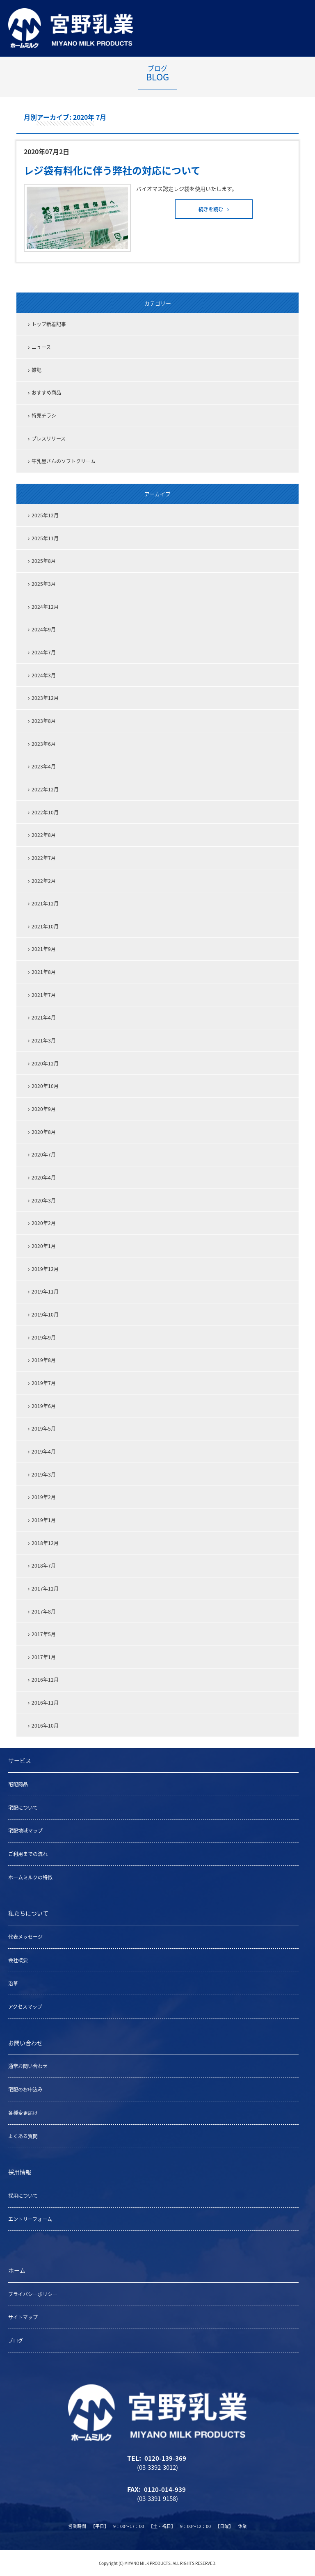 The height and width of the screenshot is (2576, 315). What do you see at coordinates (44, 1200) in the screenshot?
I see `2020年3月` at bounding box center [44, 1200].